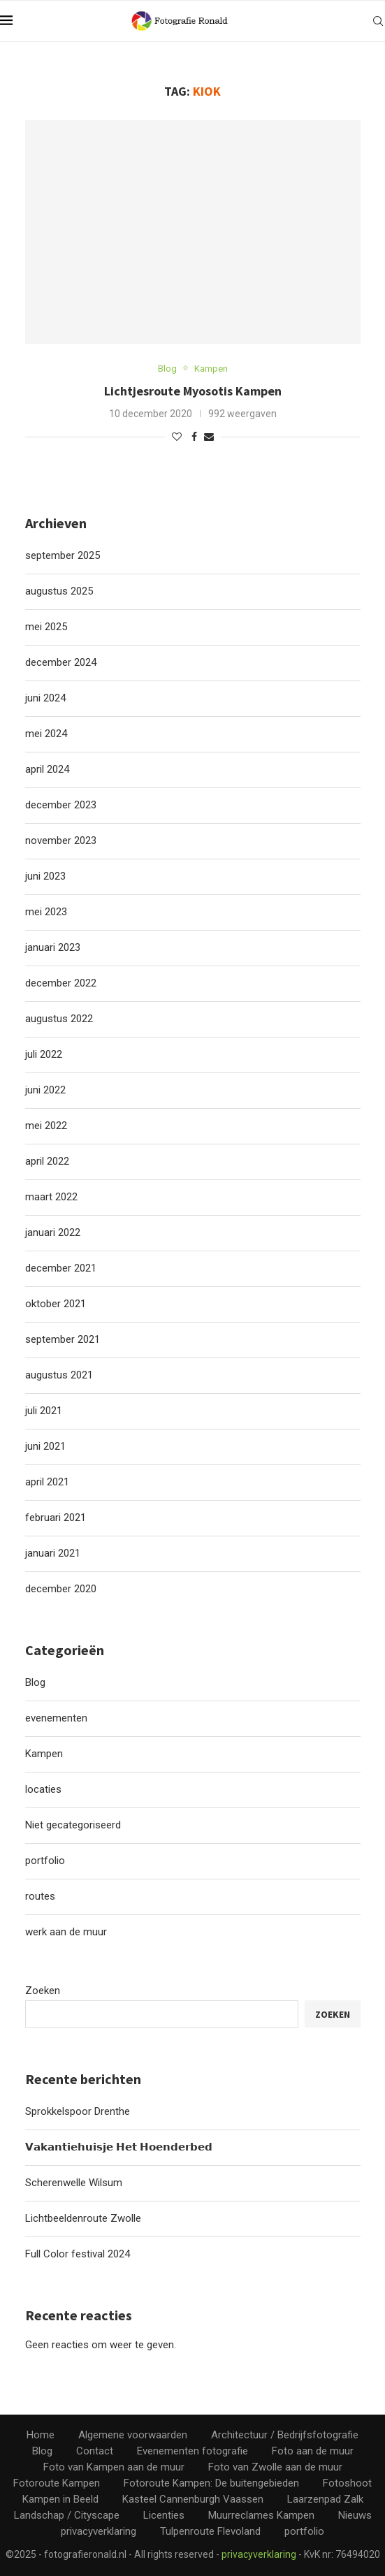 The image size is (385, 2576). Describe the element at coordinates (355, 2515) in the screenshot. I see `Nieuws` at that location.